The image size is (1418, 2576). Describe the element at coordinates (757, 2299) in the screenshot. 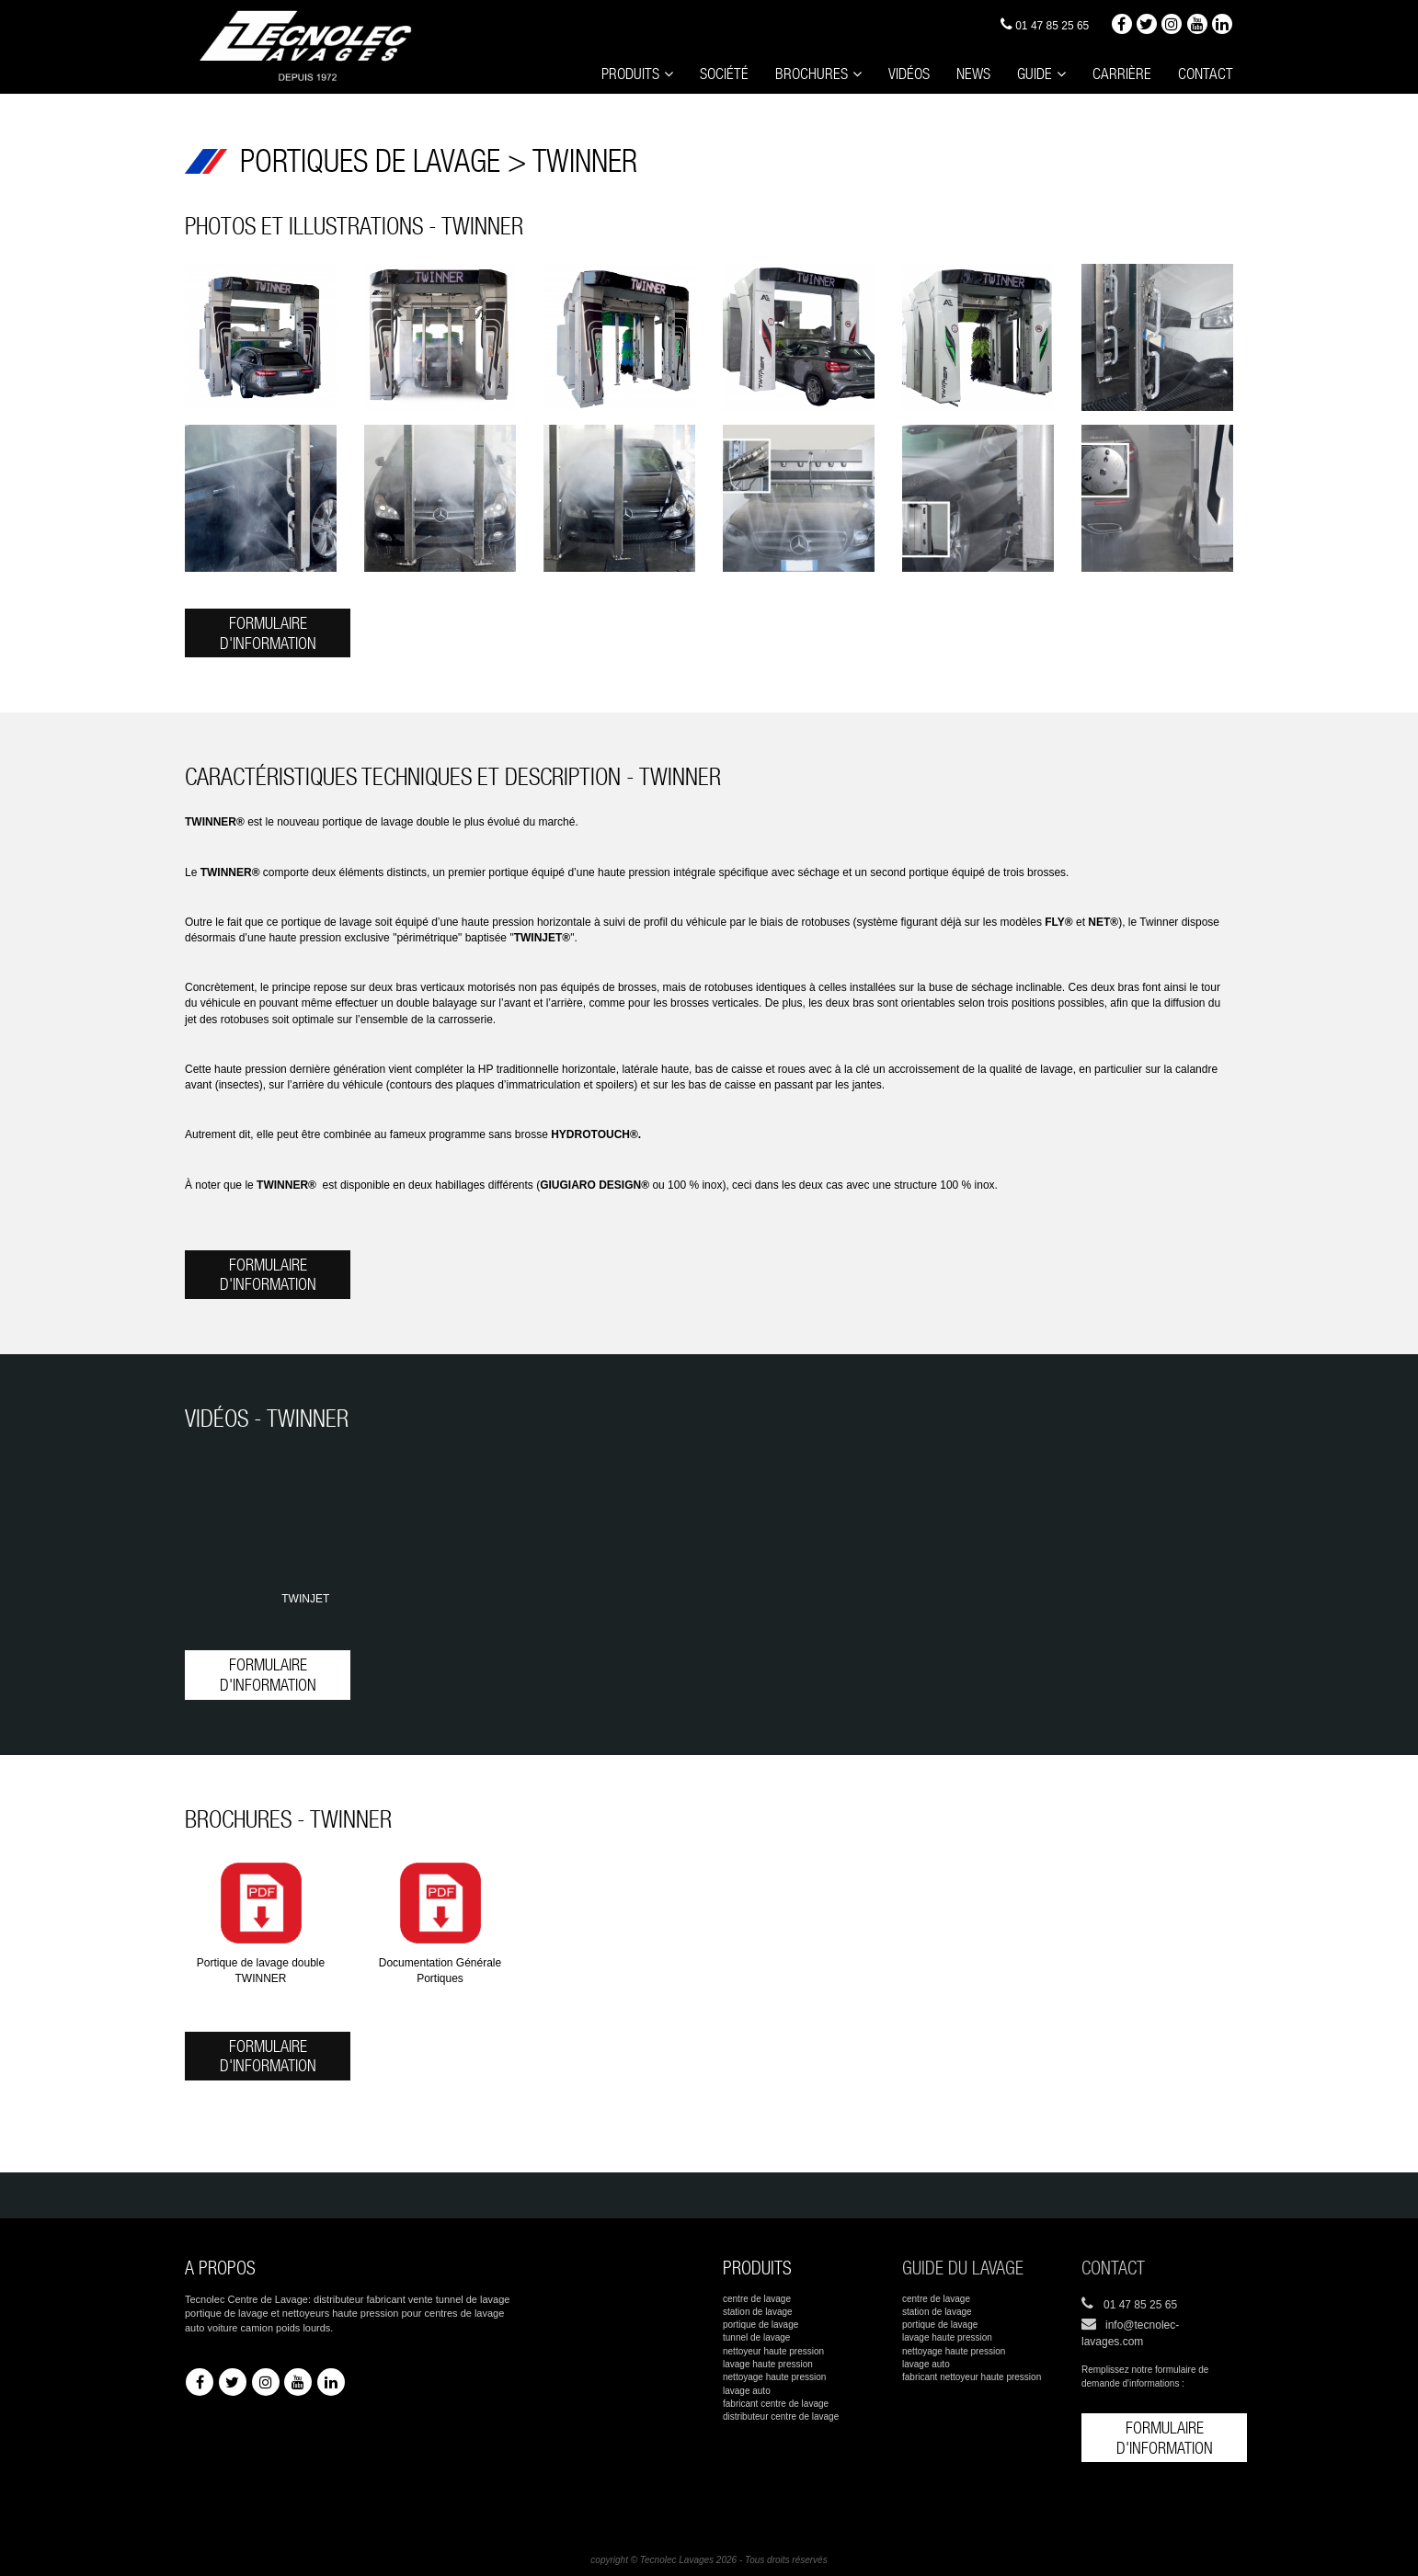

I see `centre de lavage` at that location.